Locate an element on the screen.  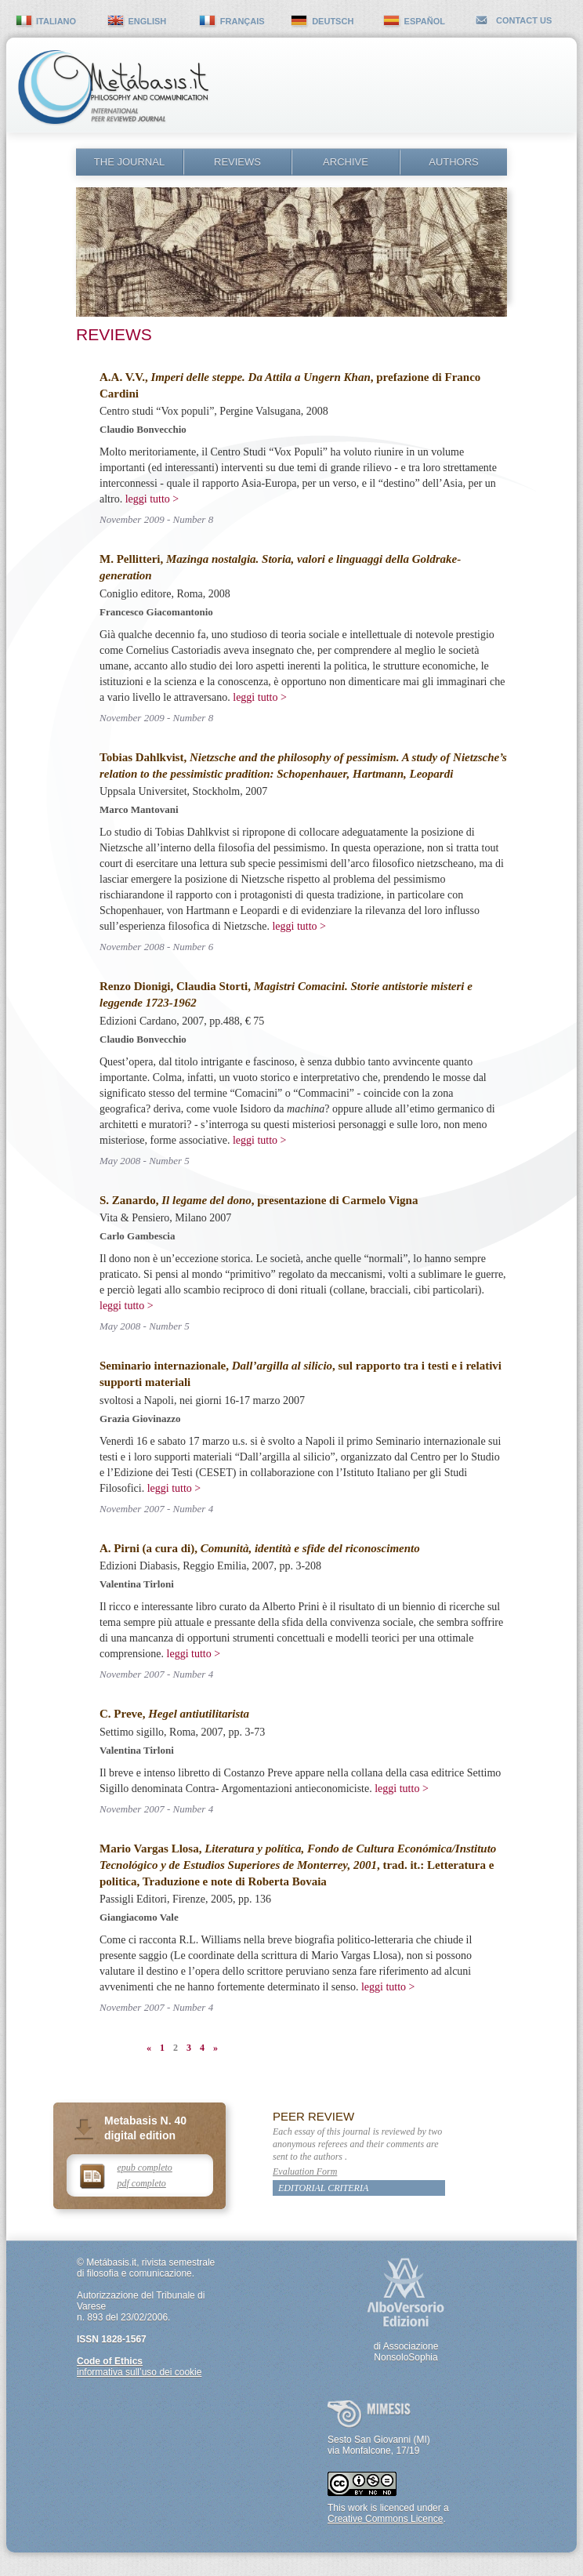
A.A. V.V., is located at coordinates (235, 377).